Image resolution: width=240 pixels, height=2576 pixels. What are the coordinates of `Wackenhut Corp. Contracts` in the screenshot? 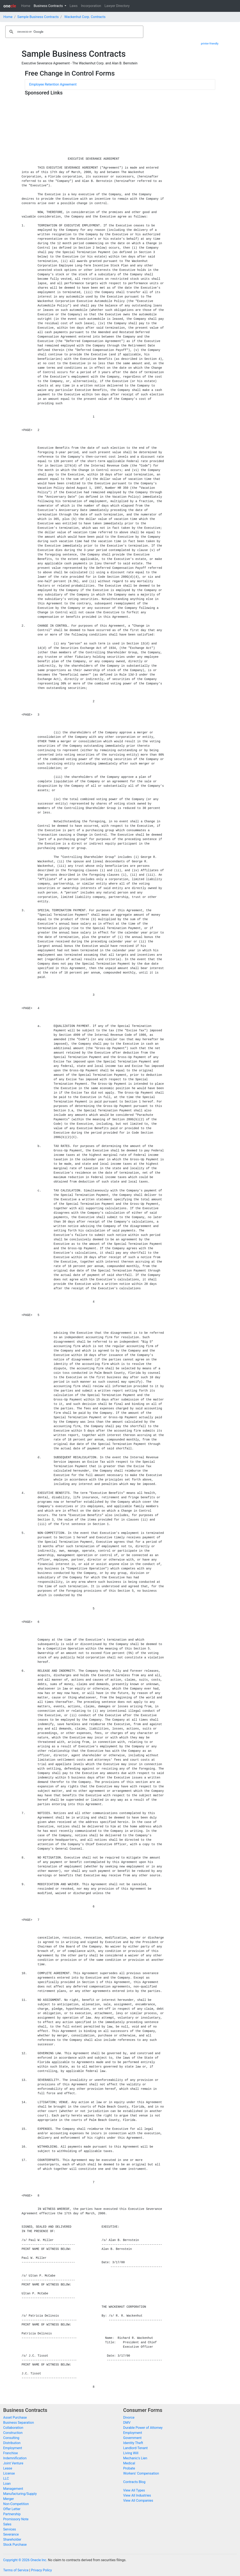 It's located at (85, 17).